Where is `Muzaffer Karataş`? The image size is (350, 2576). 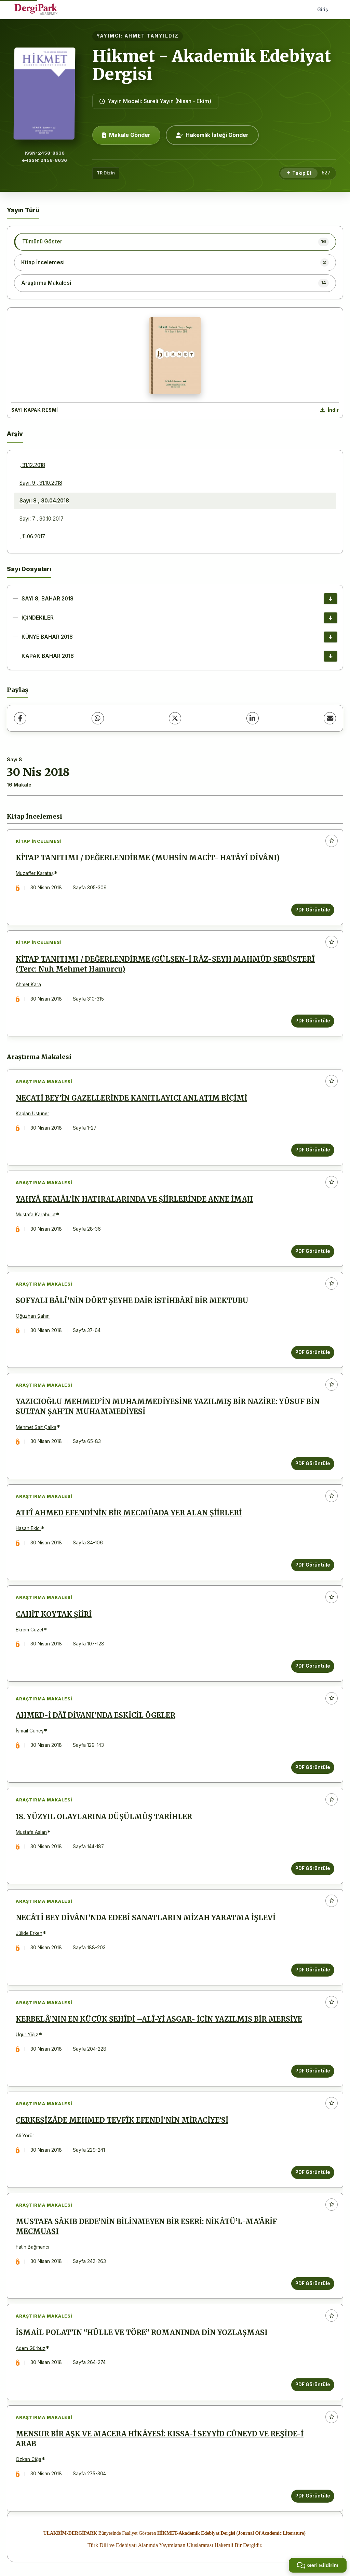 Muzaffer Karataş is located at coordinates (35, 873).